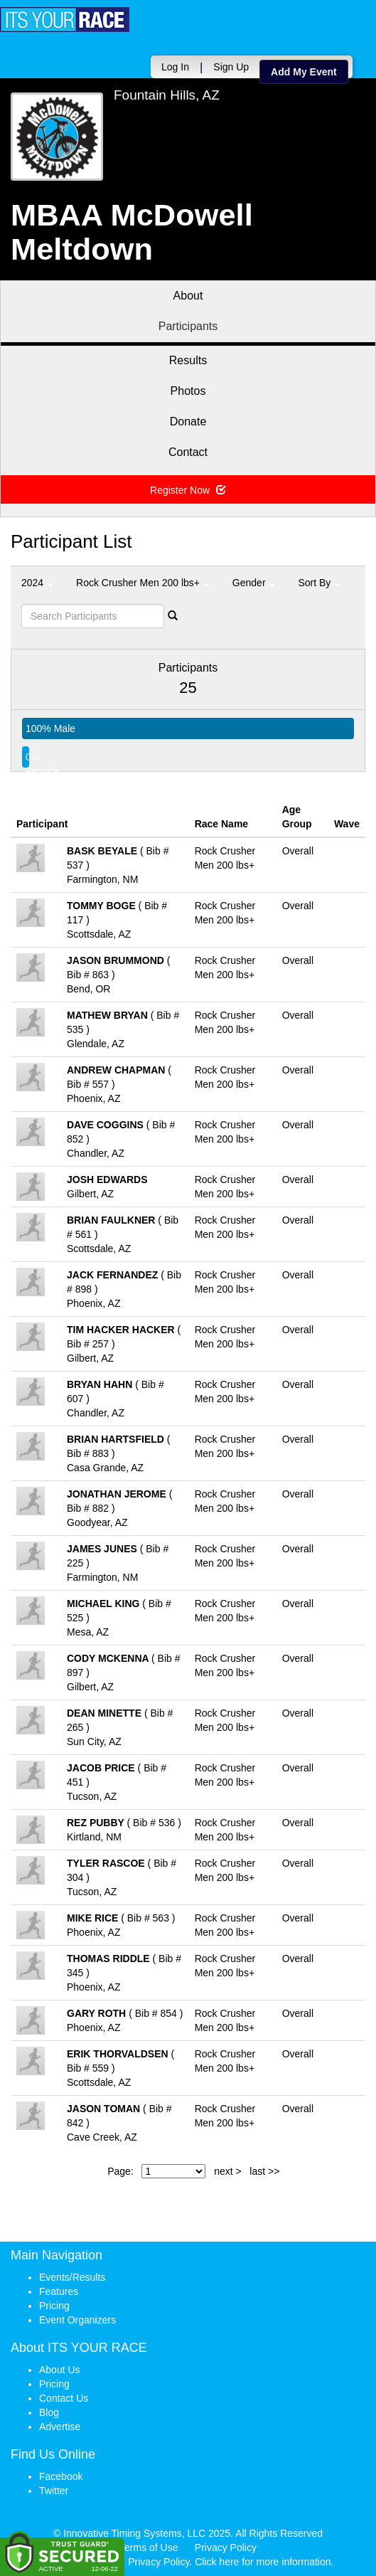 The width and height of the screenshot is (376, 2576). I want to click on Click here for more information, so click(263, 2561).